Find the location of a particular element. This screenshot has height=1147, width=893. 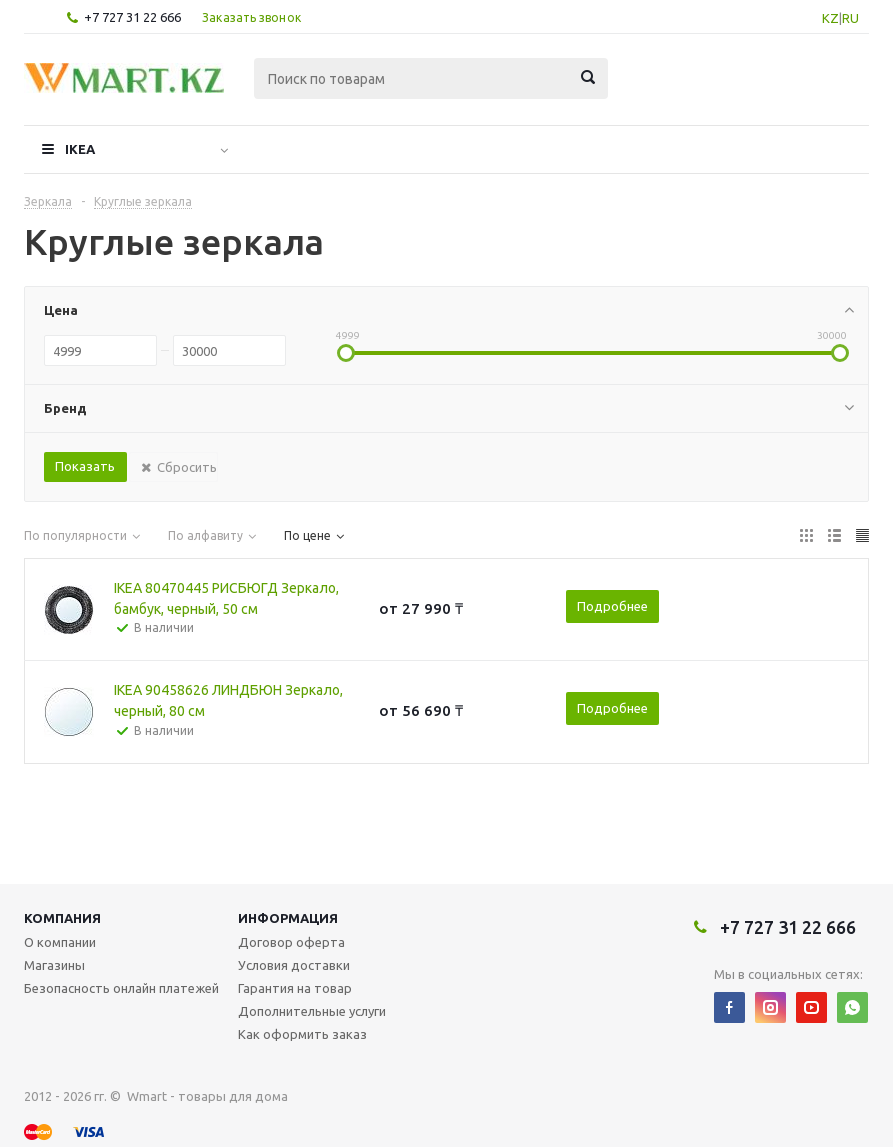

Информация is located at coordinates (288, 918).